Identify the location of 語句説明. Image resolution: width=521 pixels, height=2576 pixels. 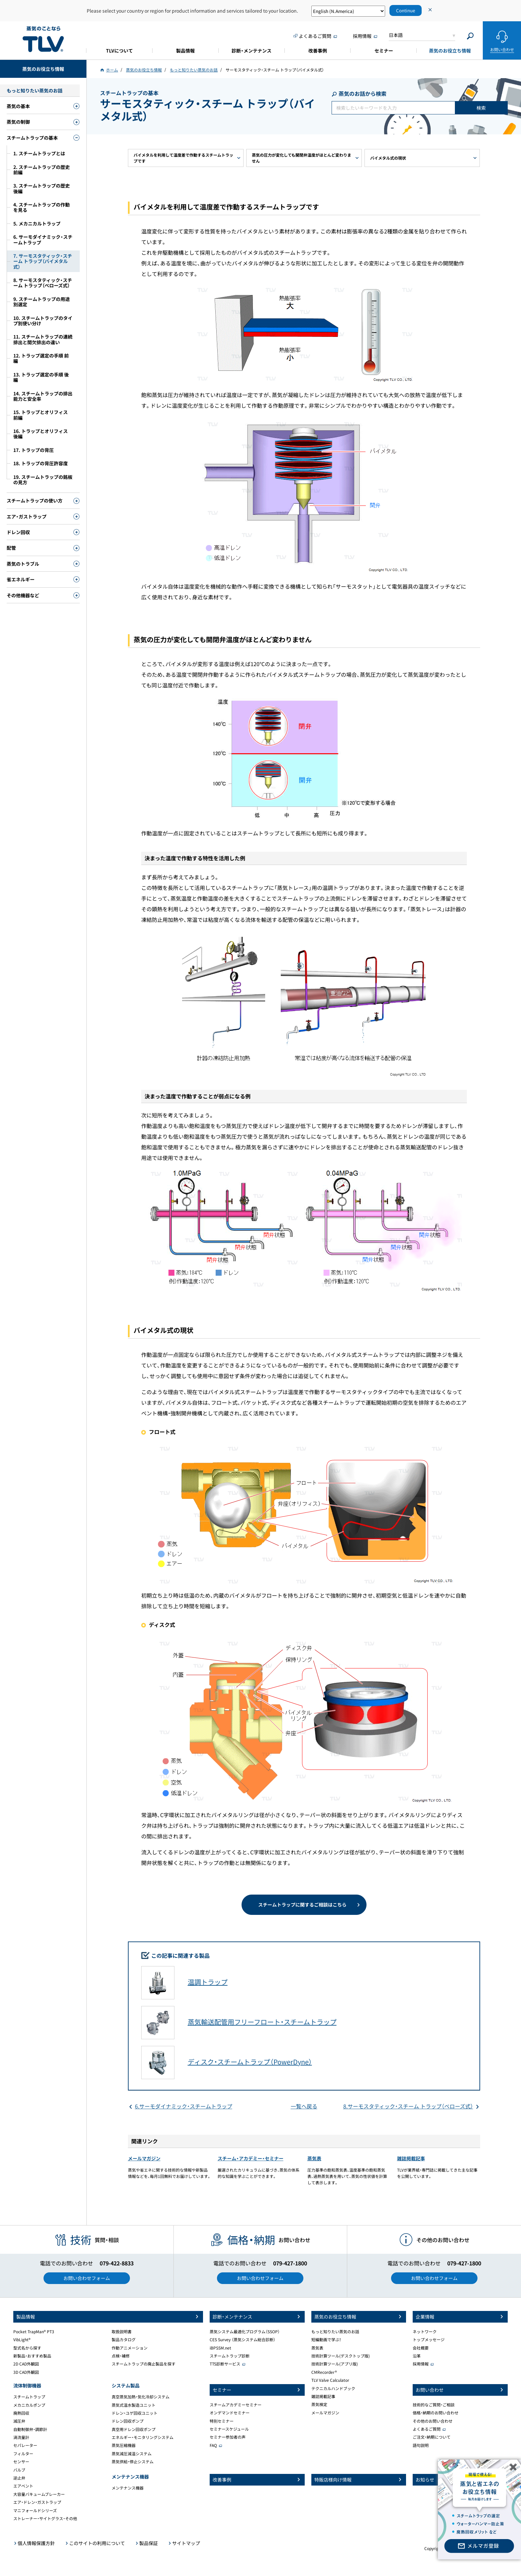
(421, 2445).